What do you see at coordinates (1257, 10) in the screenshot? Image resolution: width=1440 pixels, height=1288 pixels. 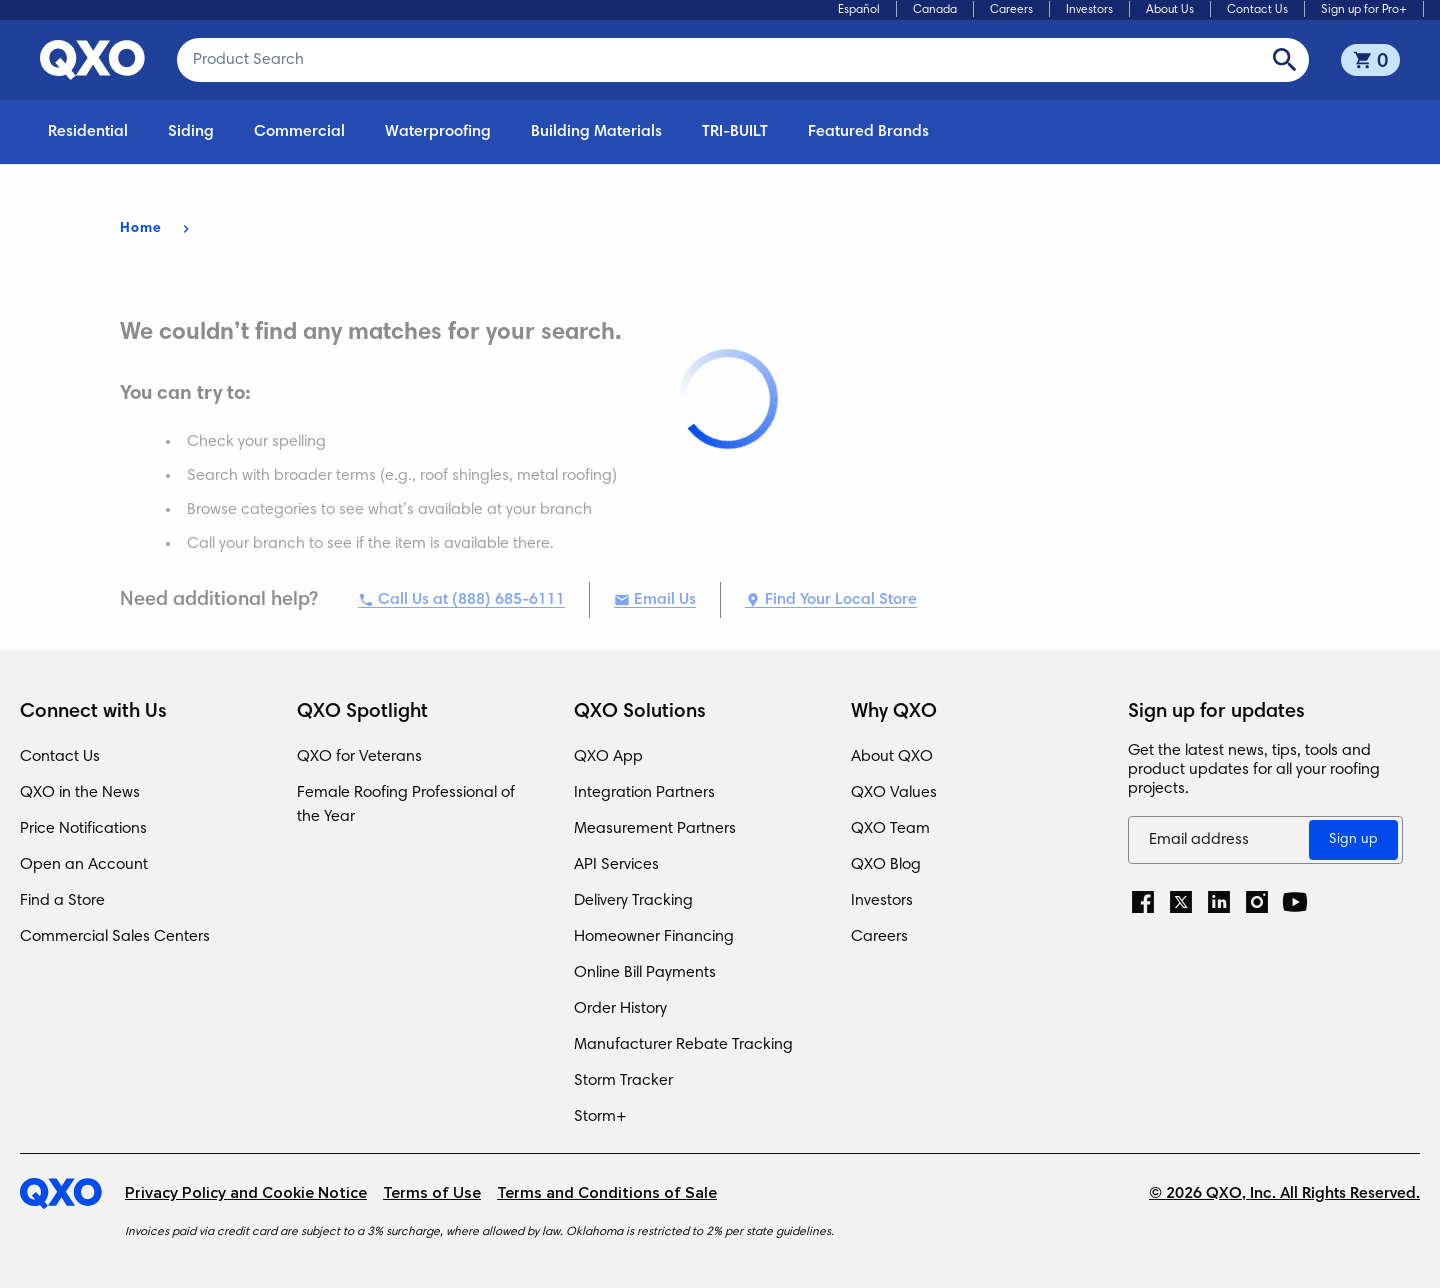 I see `Contact Us` at bounding box center [1257, 10].